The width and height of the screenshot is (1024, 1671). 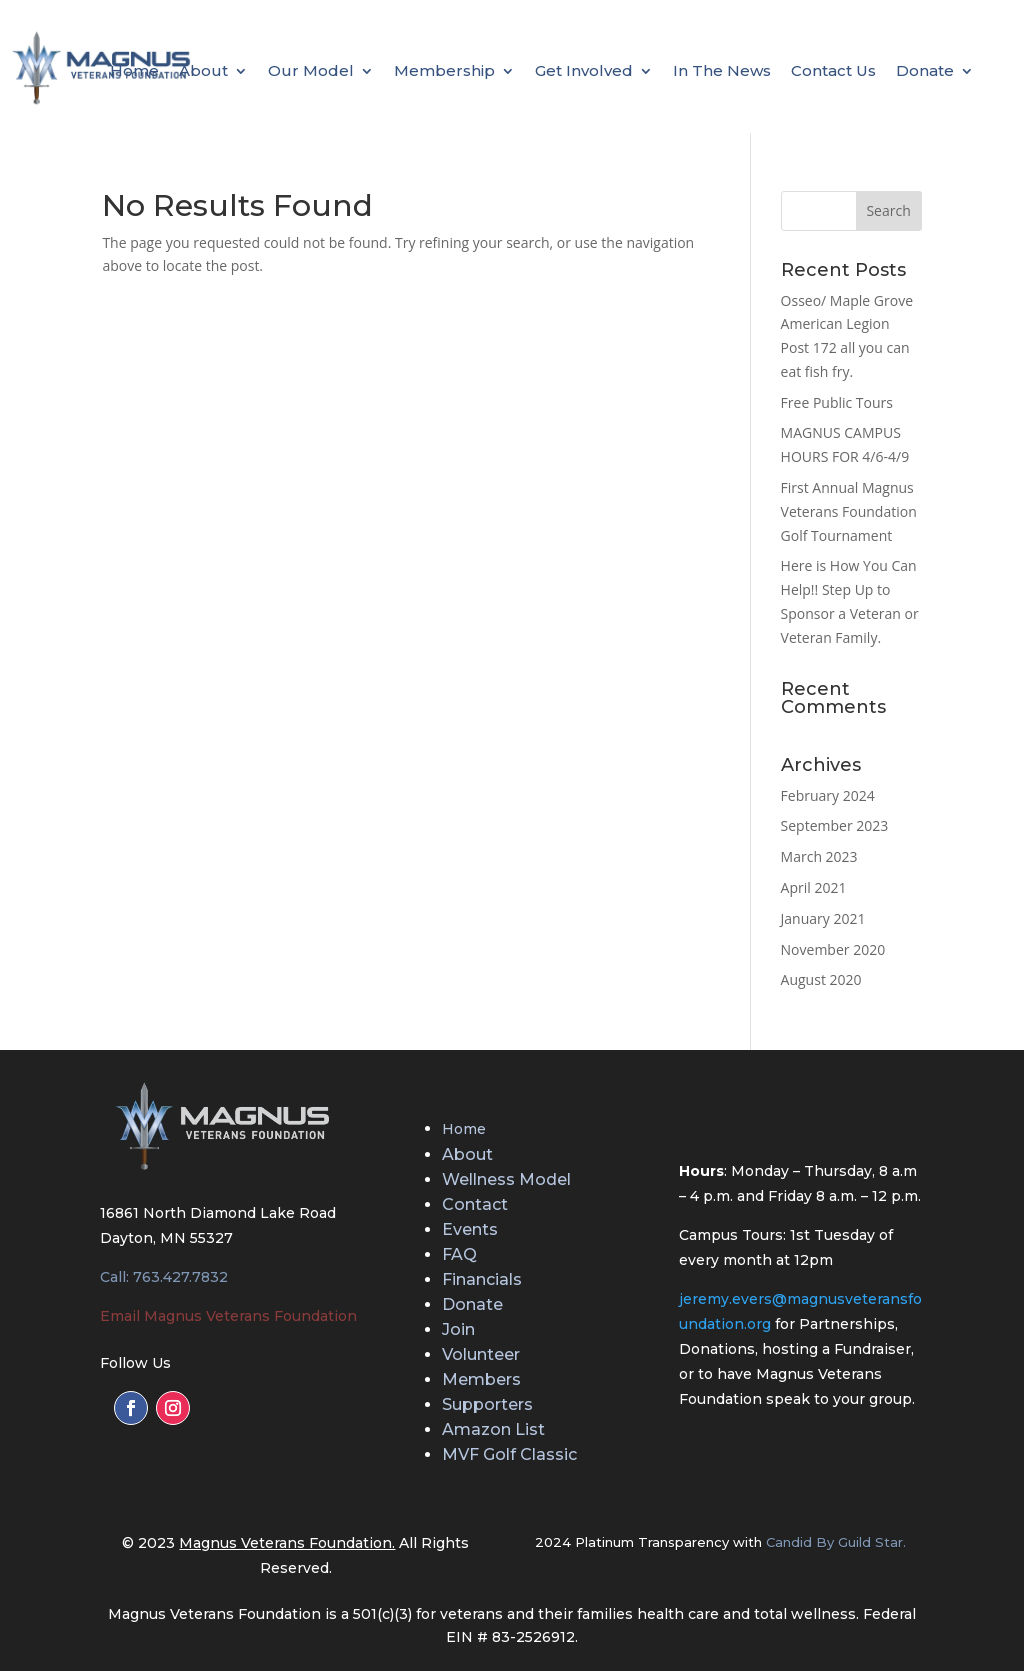 What do you see at coordinates (821, 979) in the screenshot?
I see `August 2020` at bounding box center [821, 979].